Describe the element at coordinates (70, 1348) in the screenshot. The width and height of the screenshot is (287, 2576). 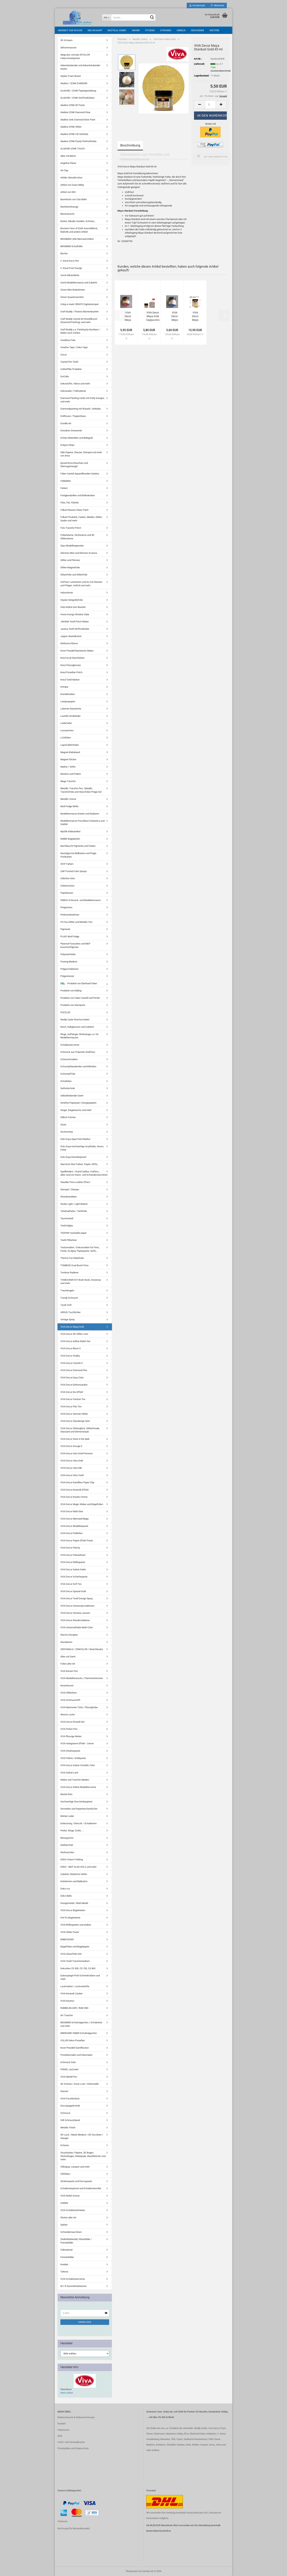
I see `VIVA Decor Block it` at that location.